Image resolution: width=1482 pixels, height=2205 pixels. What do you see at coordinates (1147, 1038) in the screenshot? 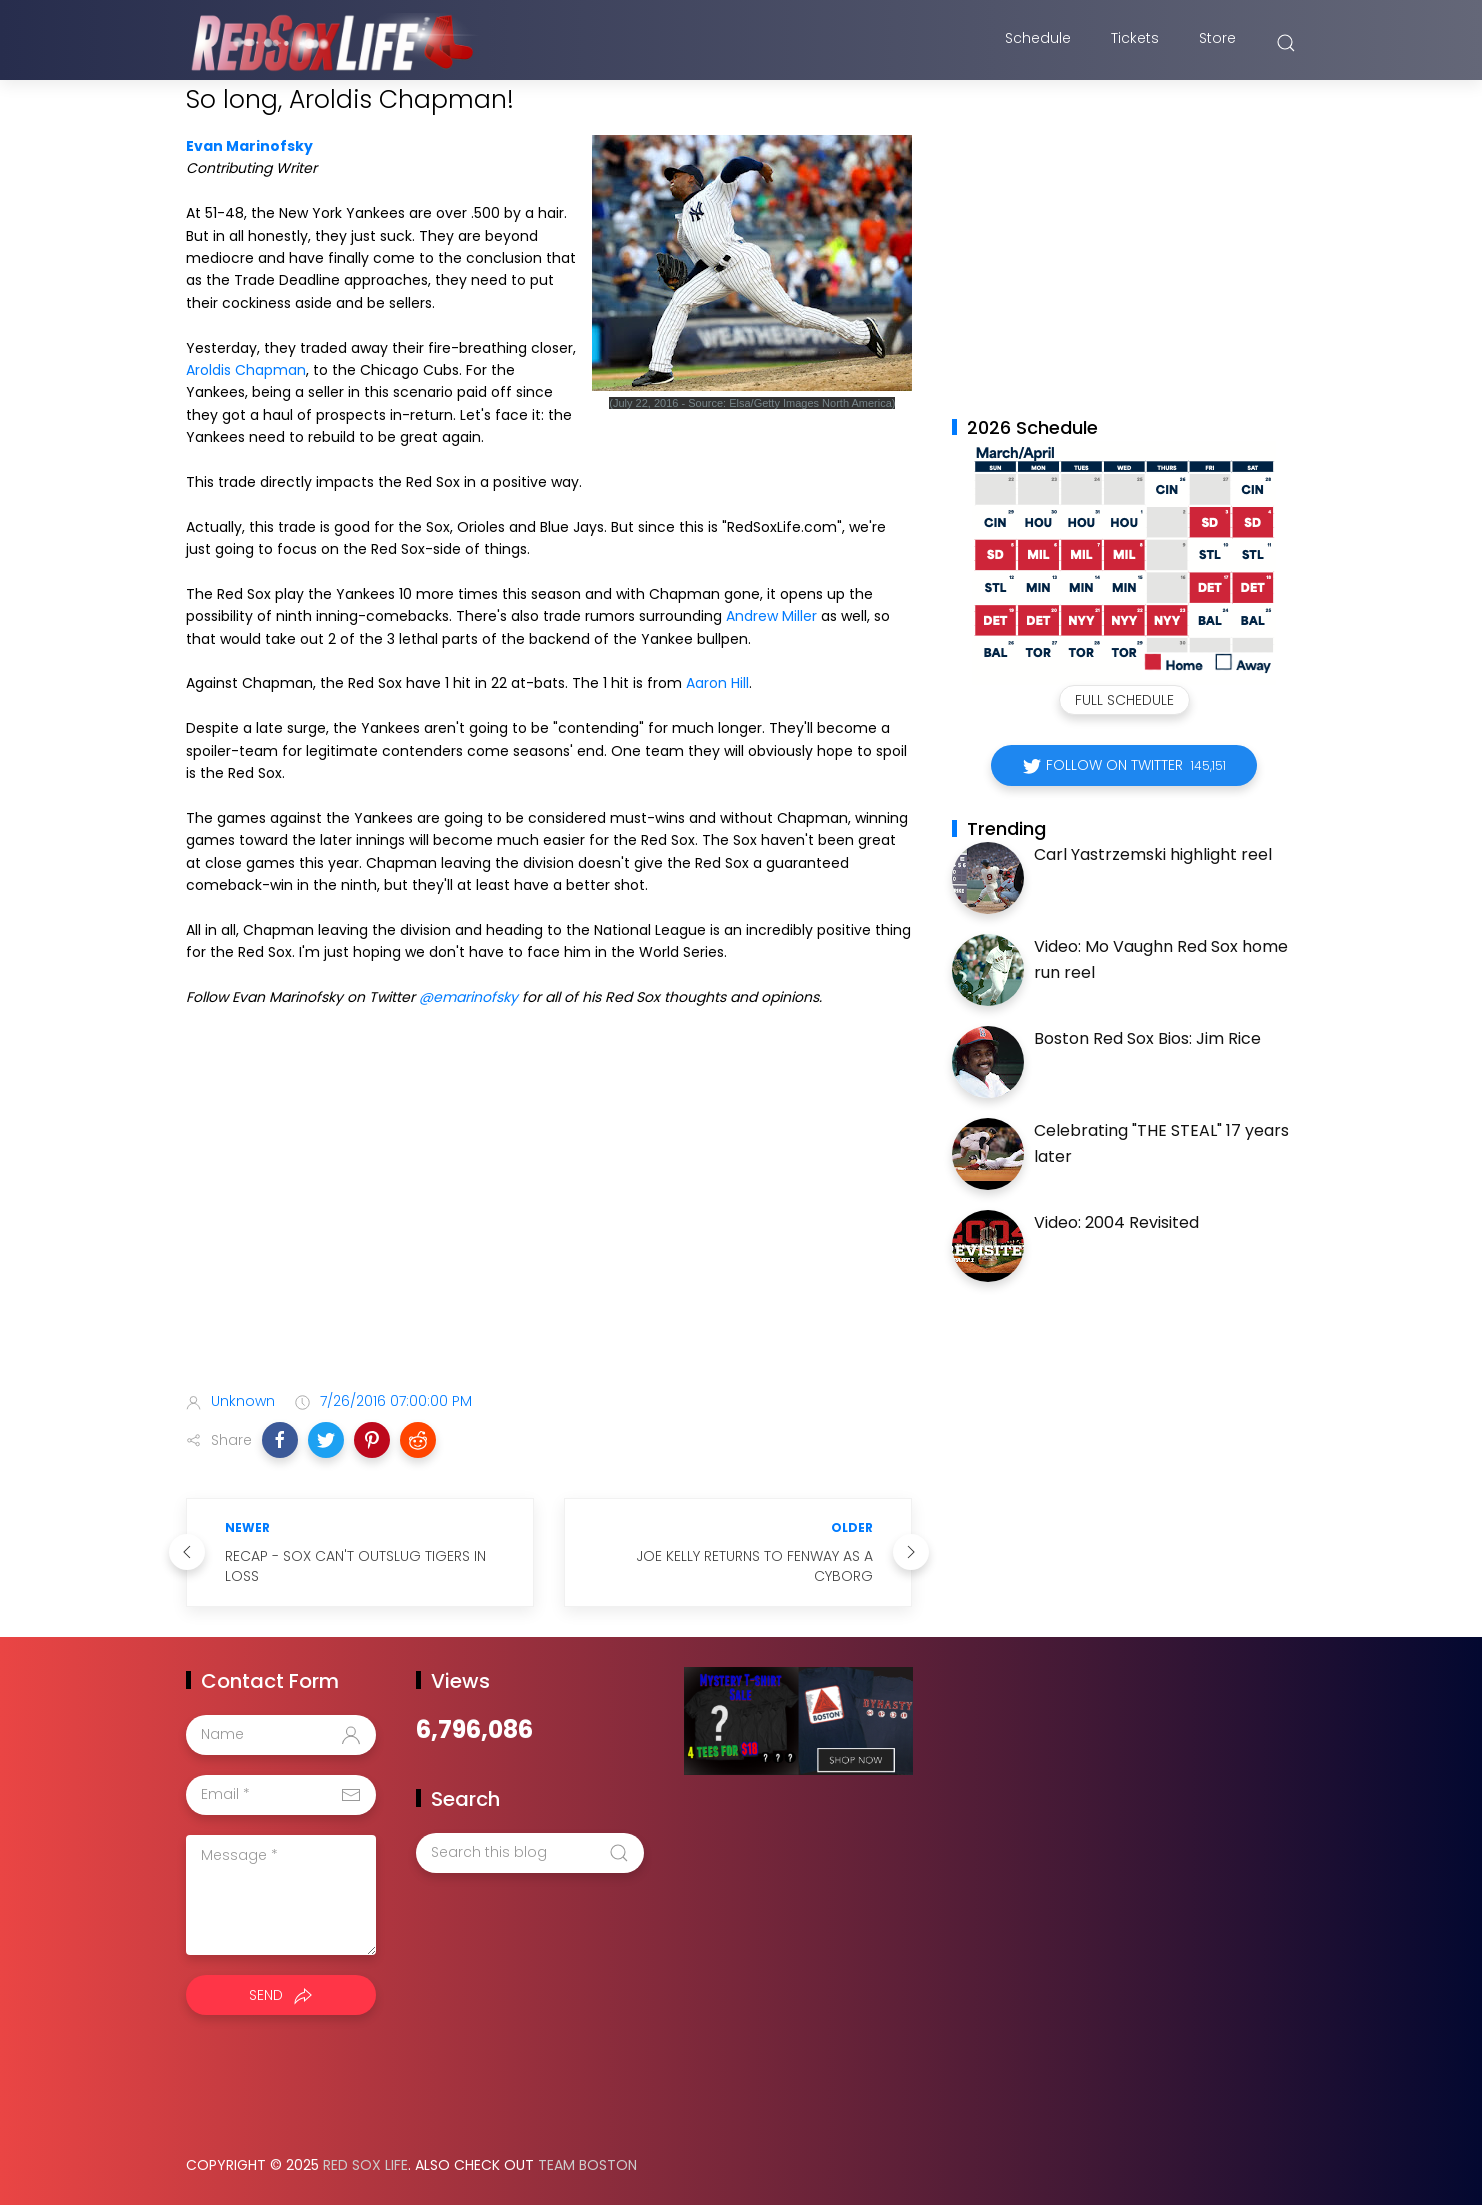
I see `Boston Red Sox Bios: Jim Rice` at bounding box center [1147, 1038].